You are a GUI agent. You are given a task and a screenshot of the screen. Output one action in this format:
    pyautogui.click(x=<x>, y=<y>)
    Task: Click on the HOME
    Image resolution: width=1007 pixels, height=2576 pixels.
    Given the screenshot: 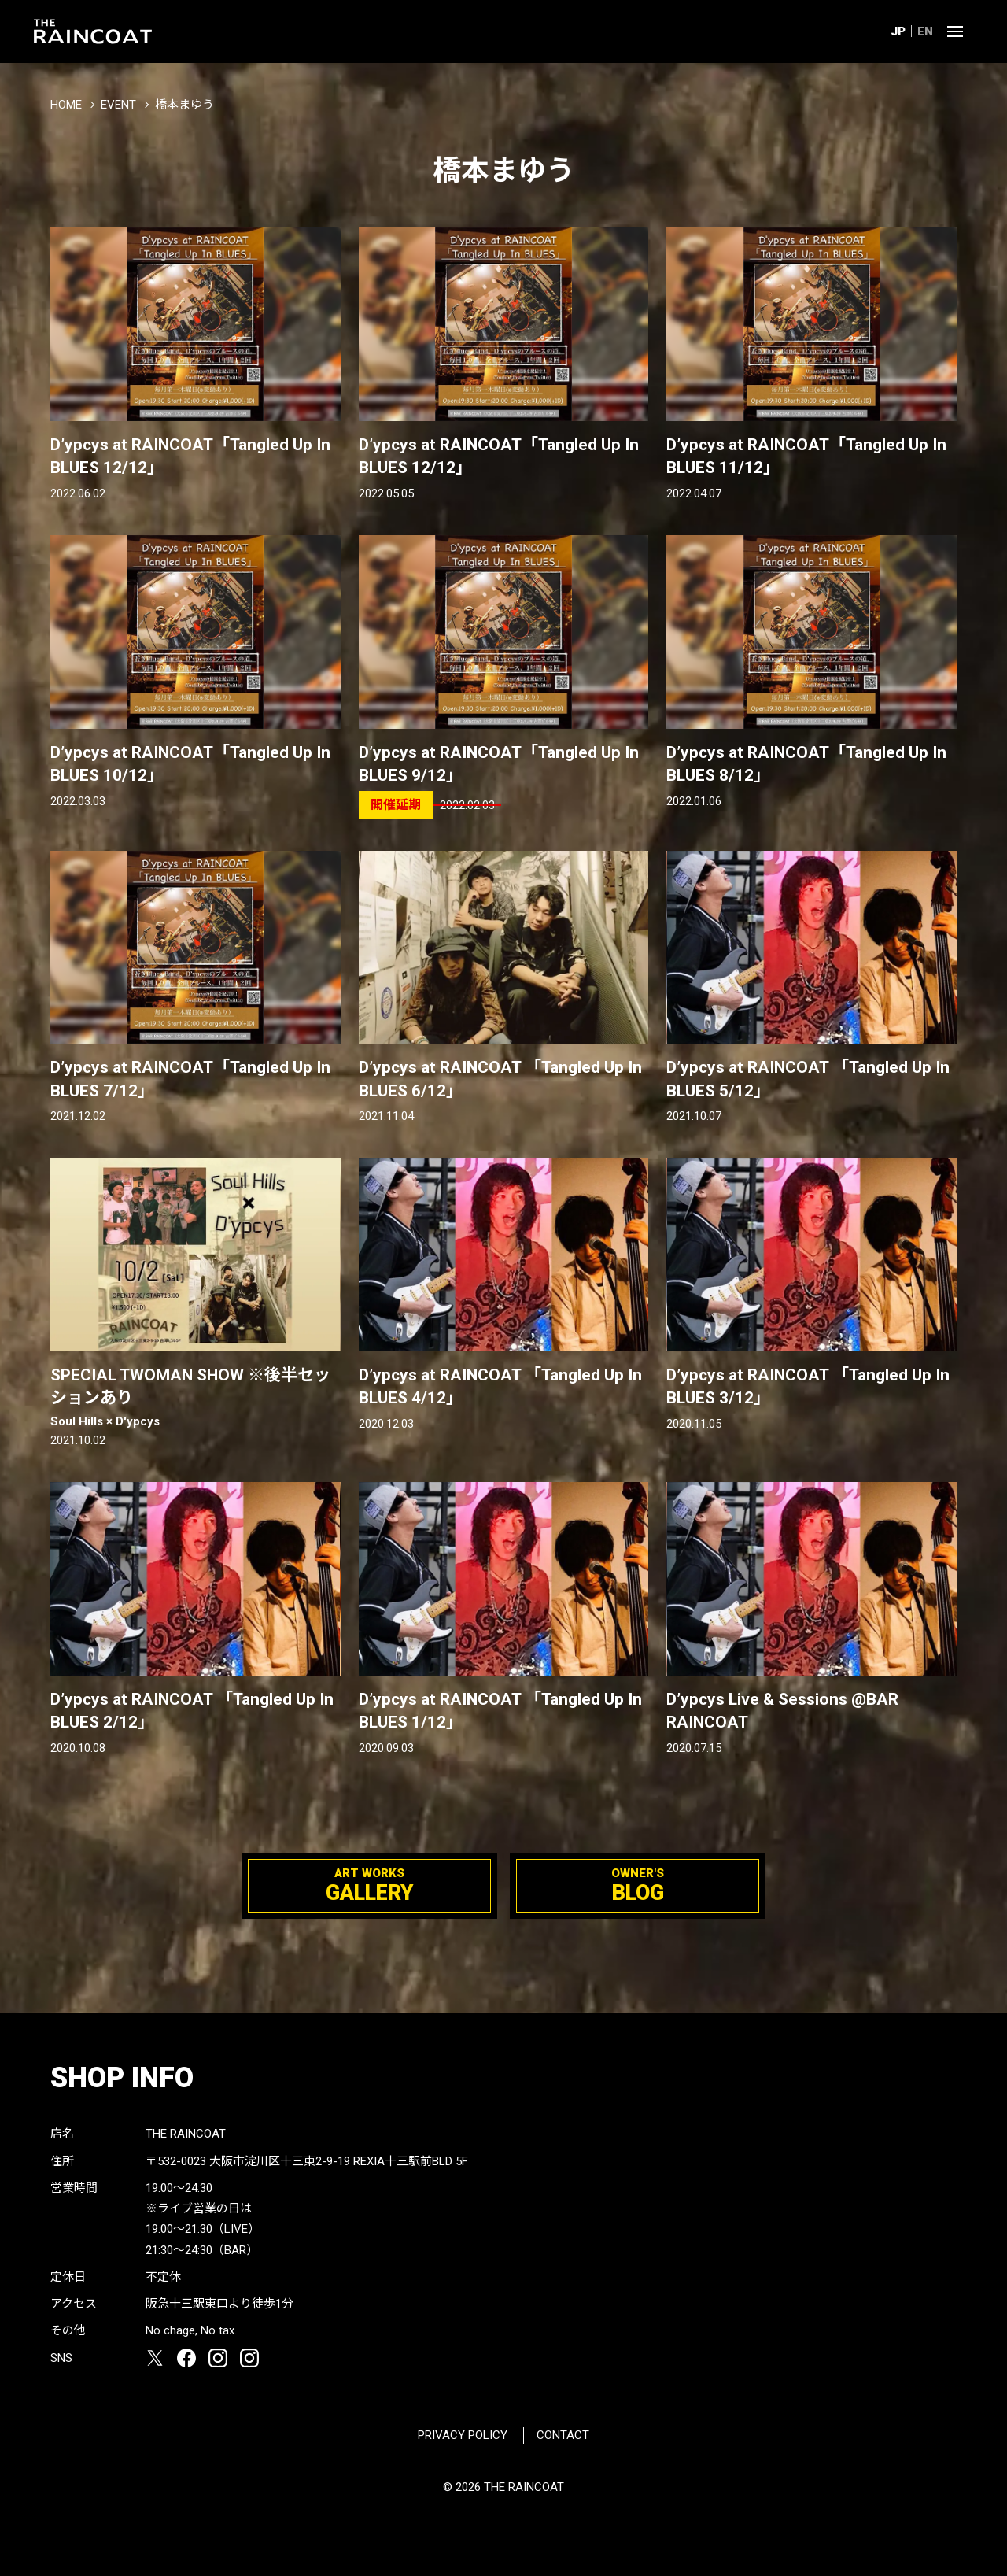 What is the action you would take?
    pyautogui.click(x=66, y=105)
    